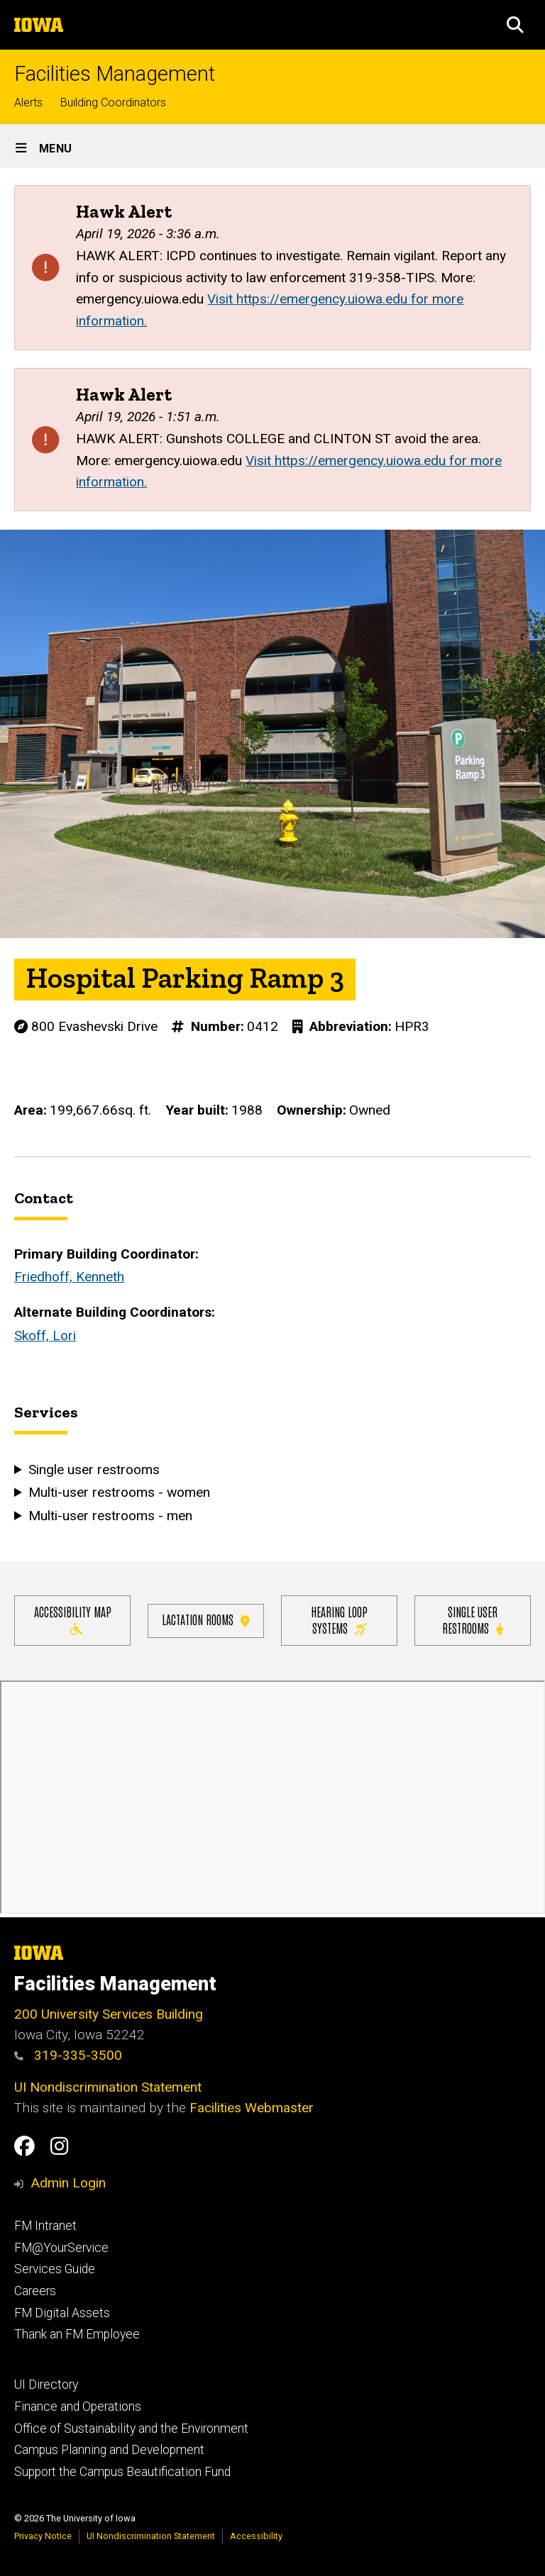  What do you see at coordinates (77, 2406) in the screenshot?
I see `Finance and Operations` at bounding box center [77, 2406].